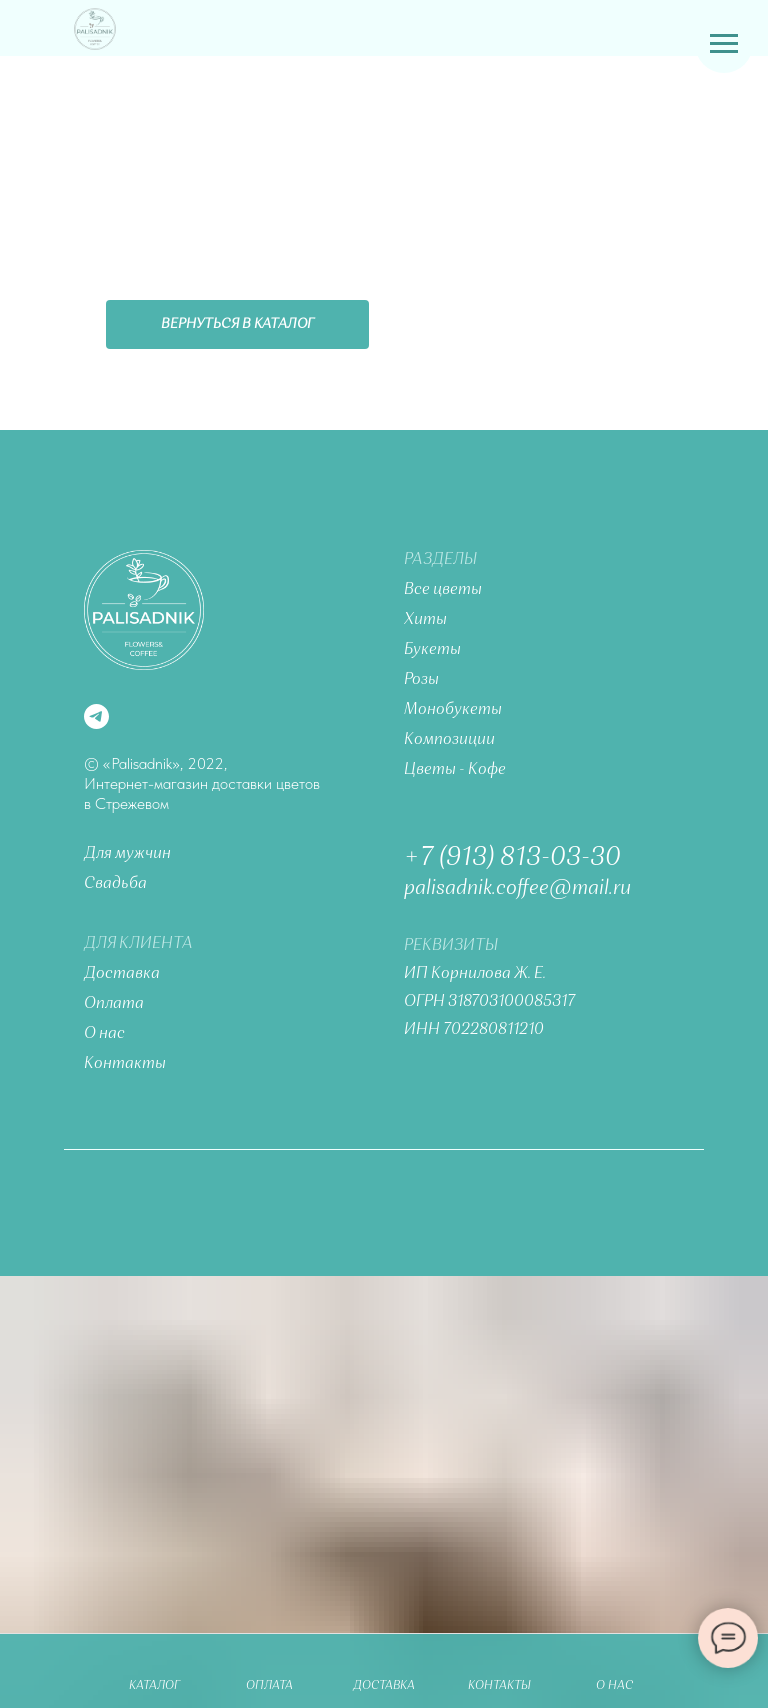  Describe the element at coordinates (125, 1064) in the screenshot. I see `Контакты` at that location.